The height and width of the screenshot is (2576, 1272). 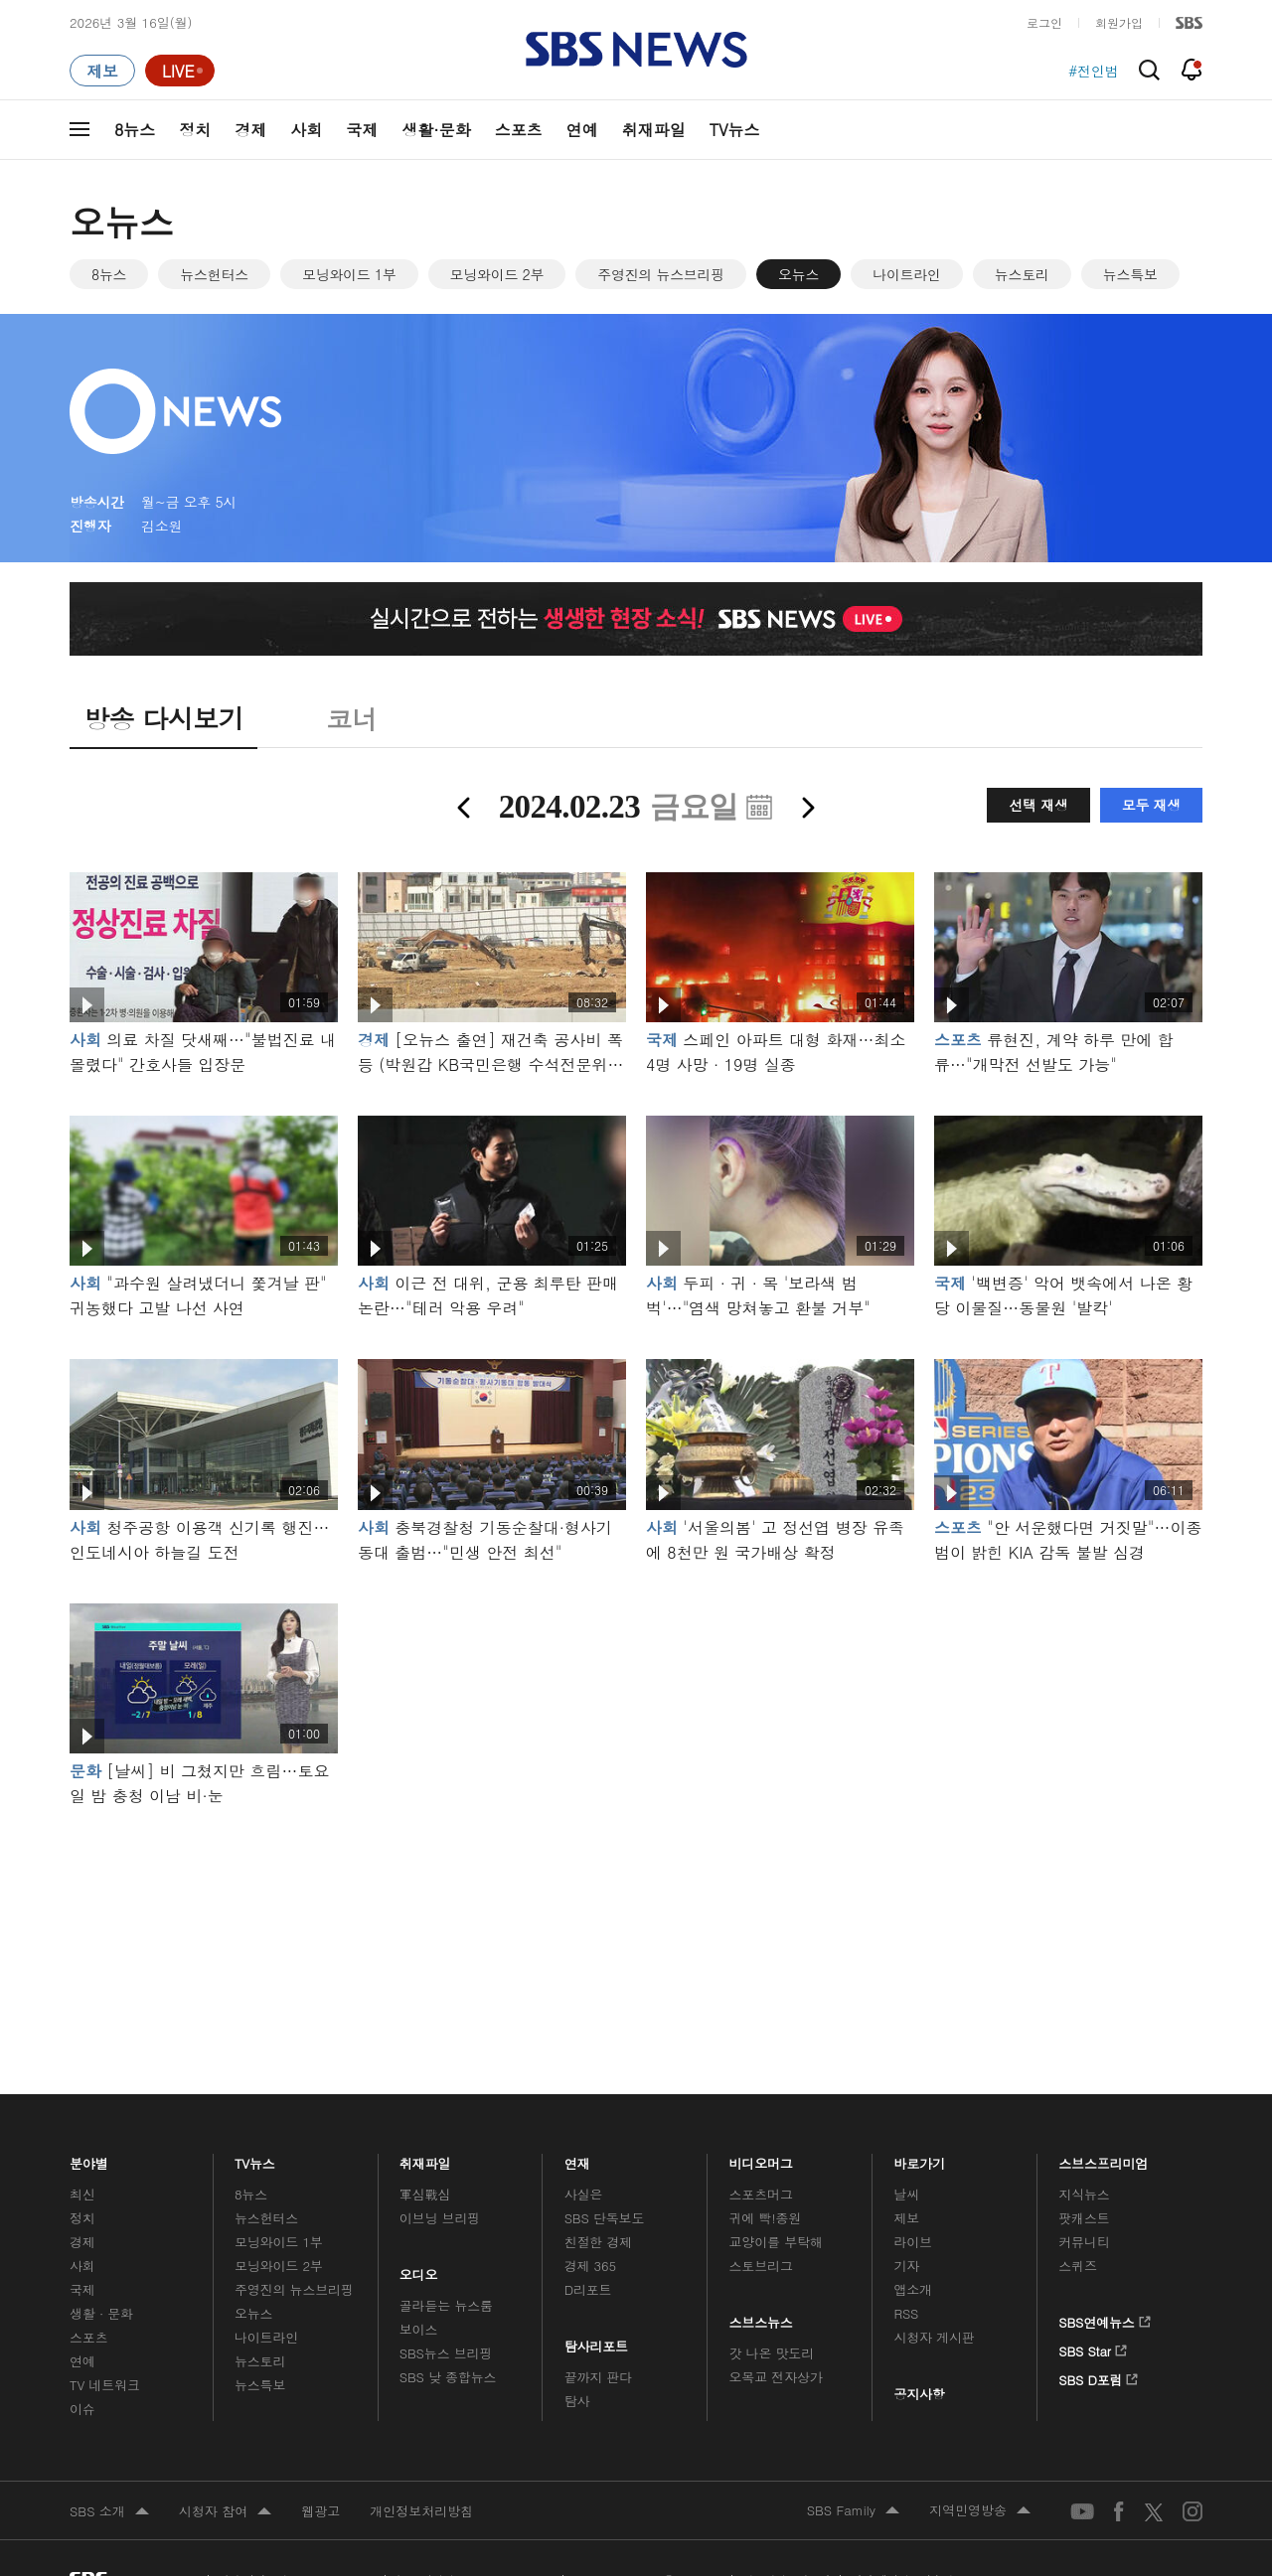 I want to click on 시청자 게시판, so click(x=933, y=2337).